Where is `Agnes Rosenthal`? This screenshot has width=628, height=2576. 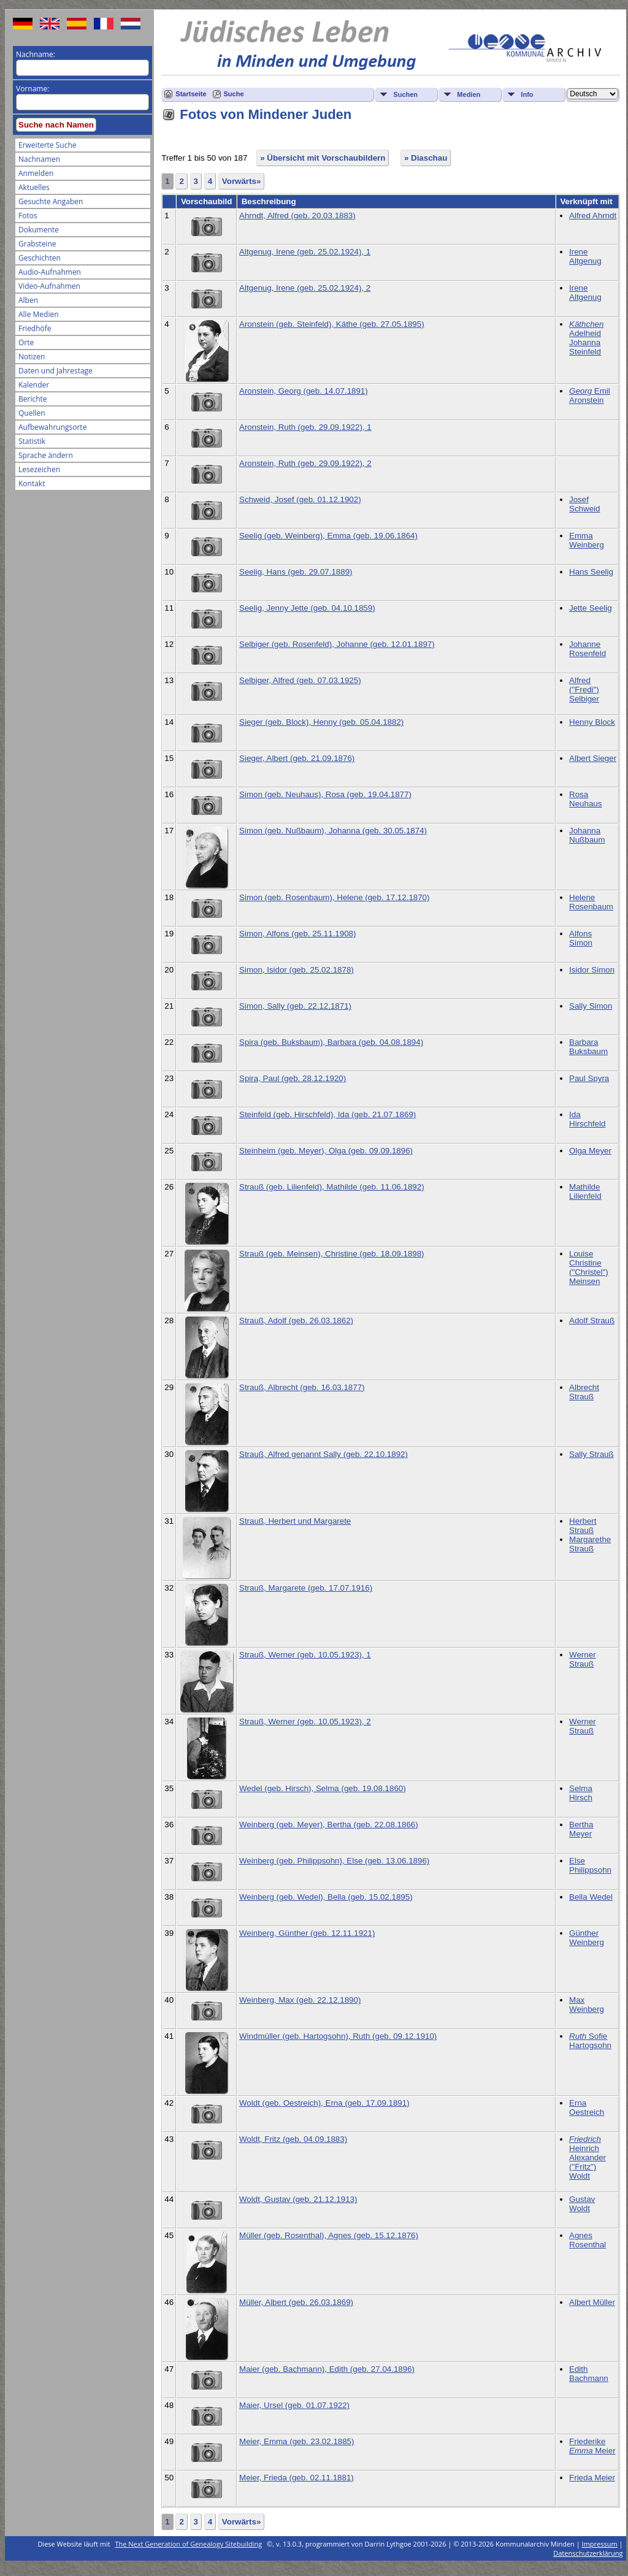 Agnes Rosenthal is located at coordinates (587, 2240).